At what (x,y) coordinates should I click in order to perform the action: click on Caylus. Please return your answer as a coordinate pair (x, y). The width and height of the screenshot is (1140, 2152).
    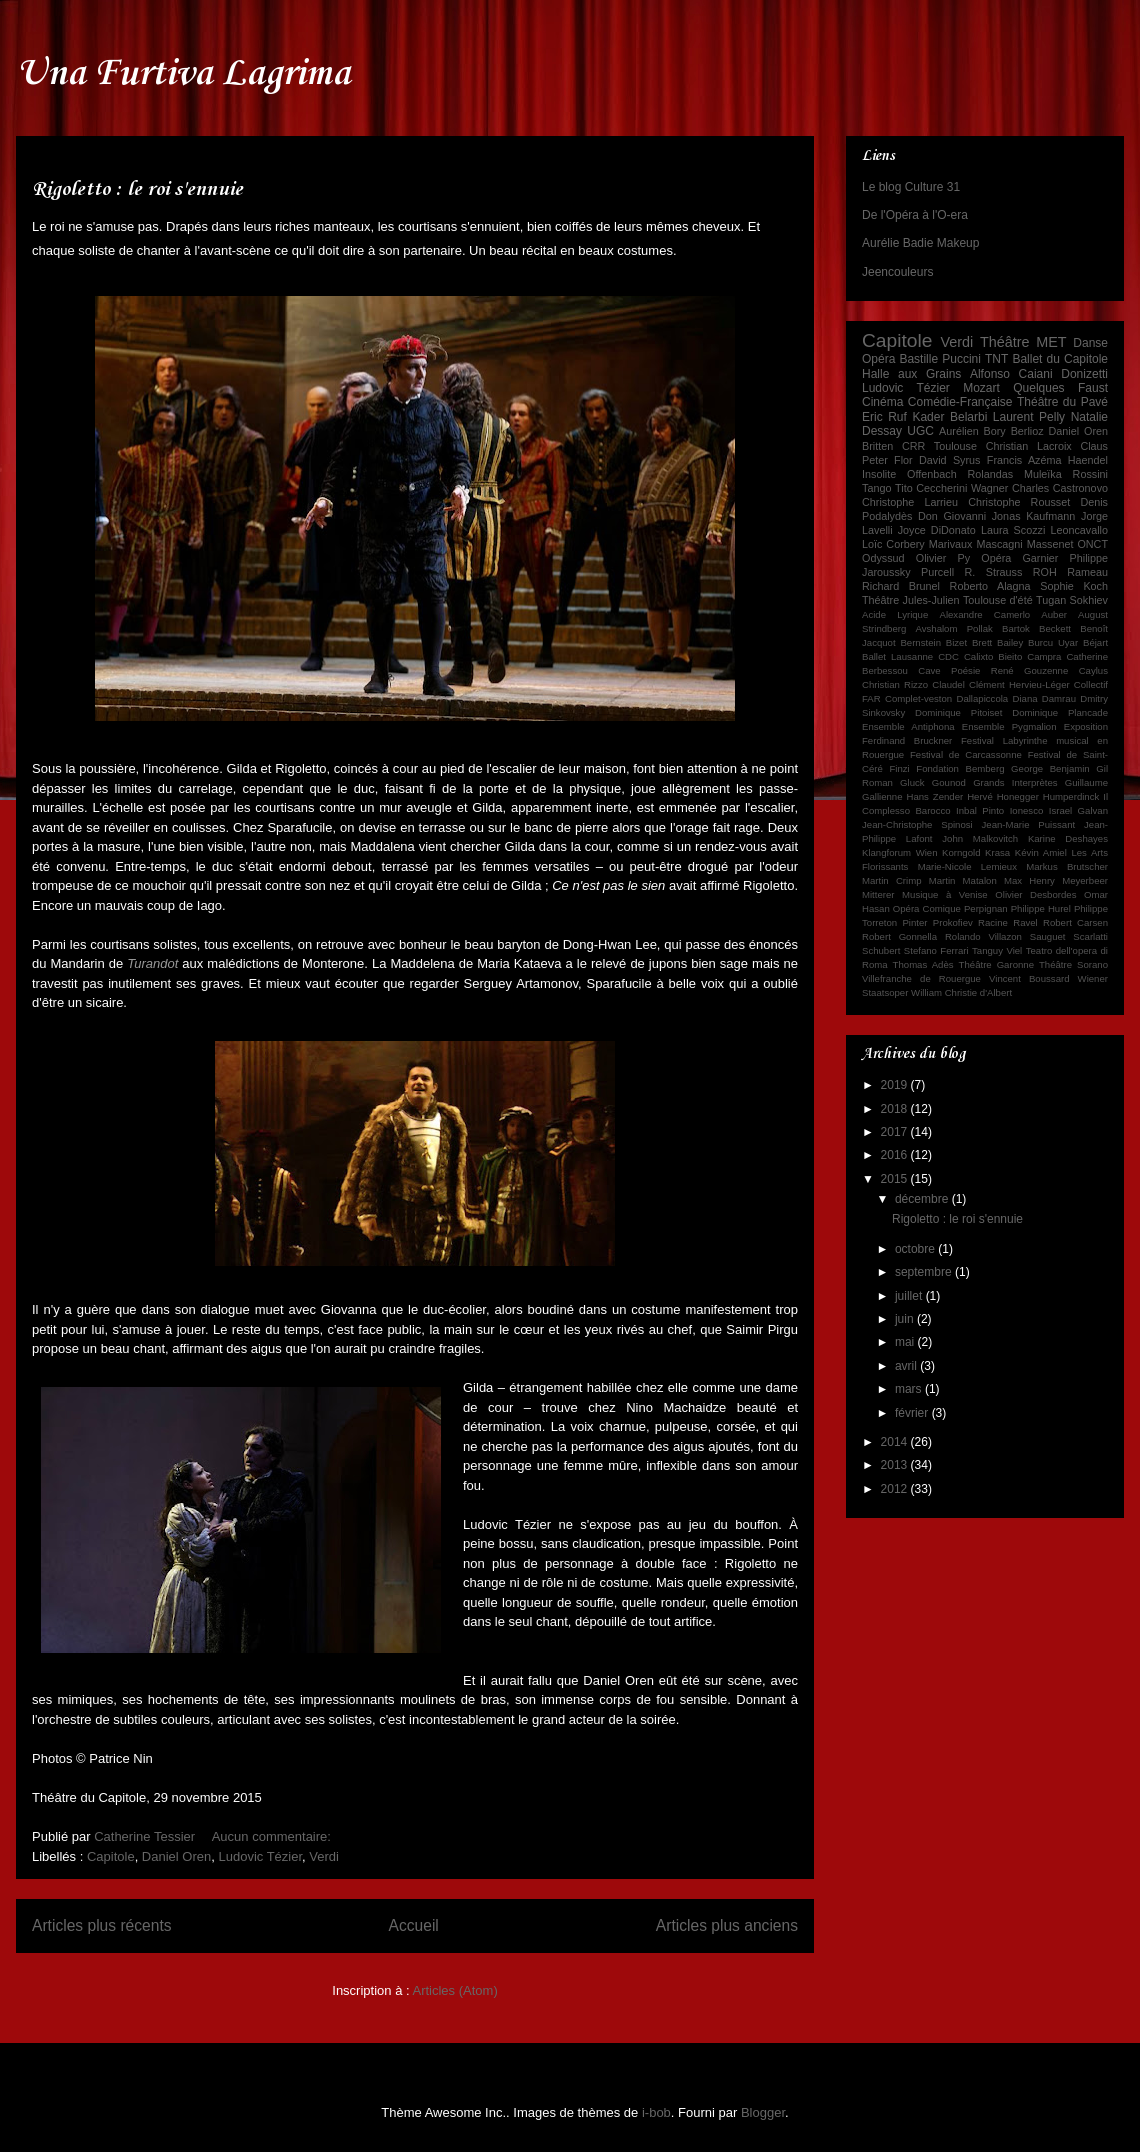
    Looking at the image, I should click on (1093, 670).